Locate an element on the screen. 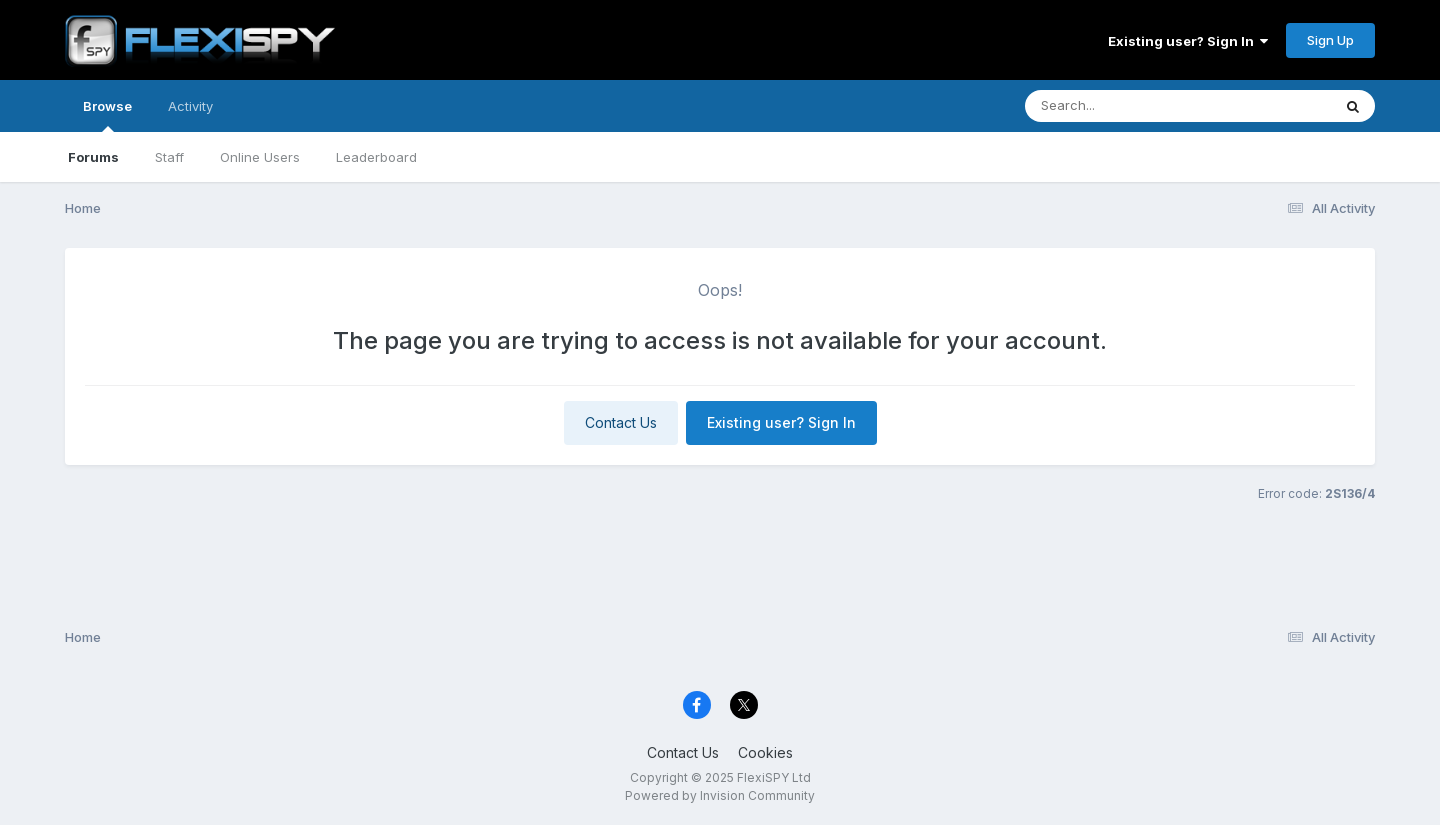 This screenshot has height=825, width=1440. Browse is located at coordinates (107, 115).